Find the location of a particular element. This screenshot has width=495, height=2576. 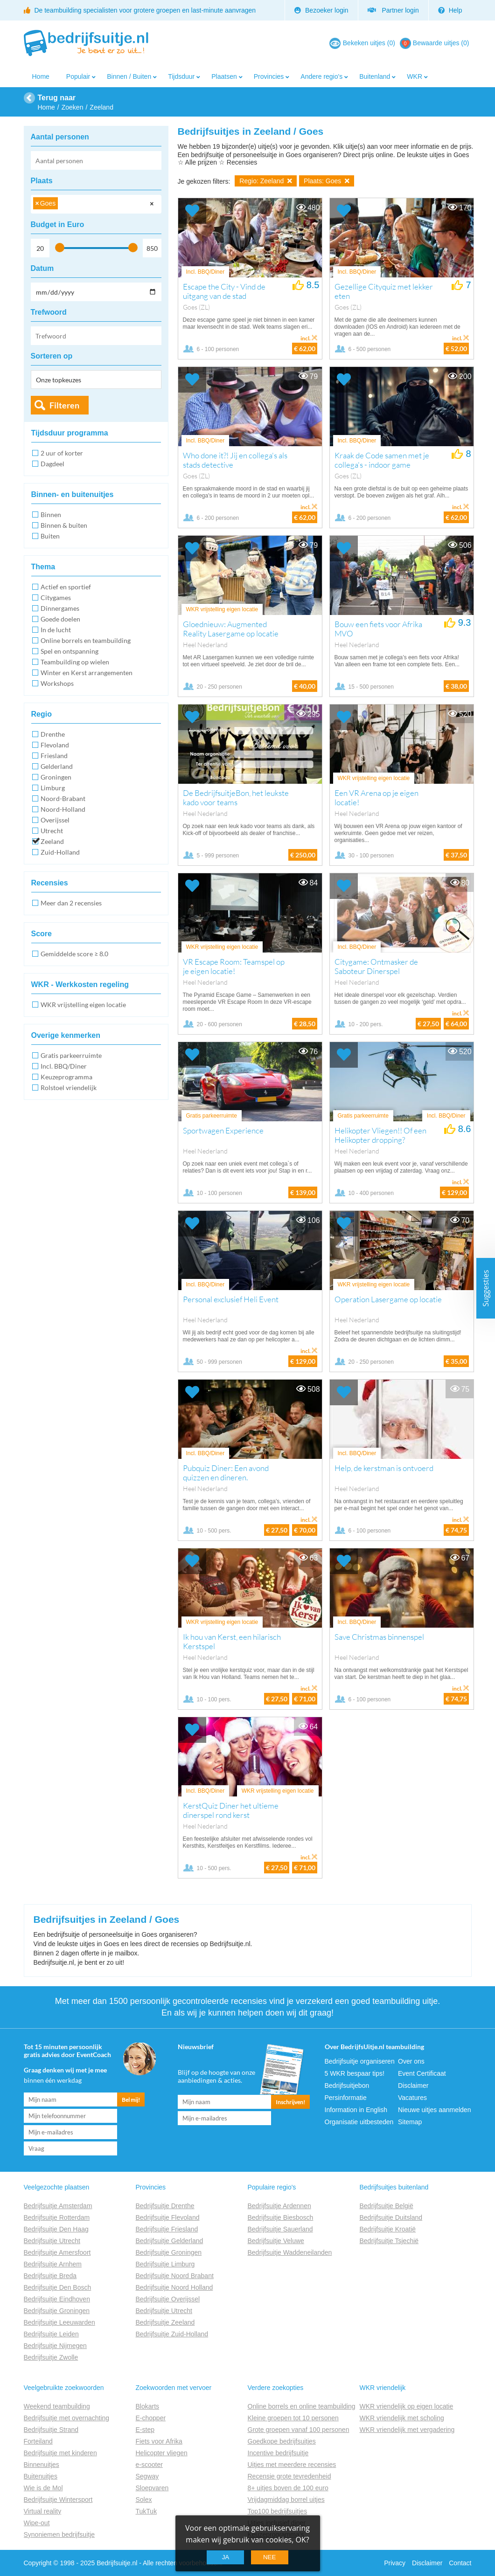

Friesland is located at coordinates (54, 756).